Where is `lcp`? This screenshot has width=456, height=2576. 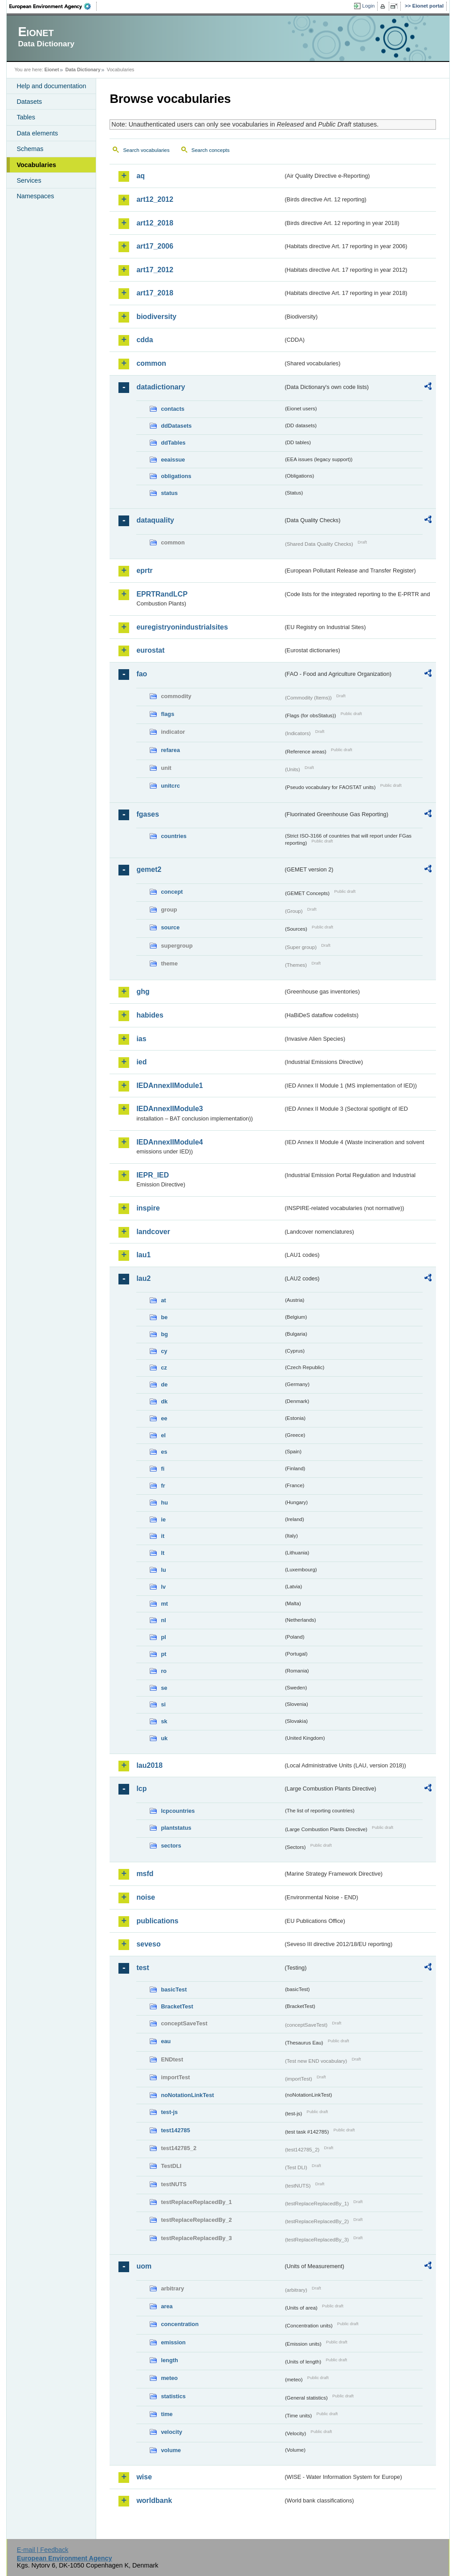
lcp is located at coordinates (141, 1788).